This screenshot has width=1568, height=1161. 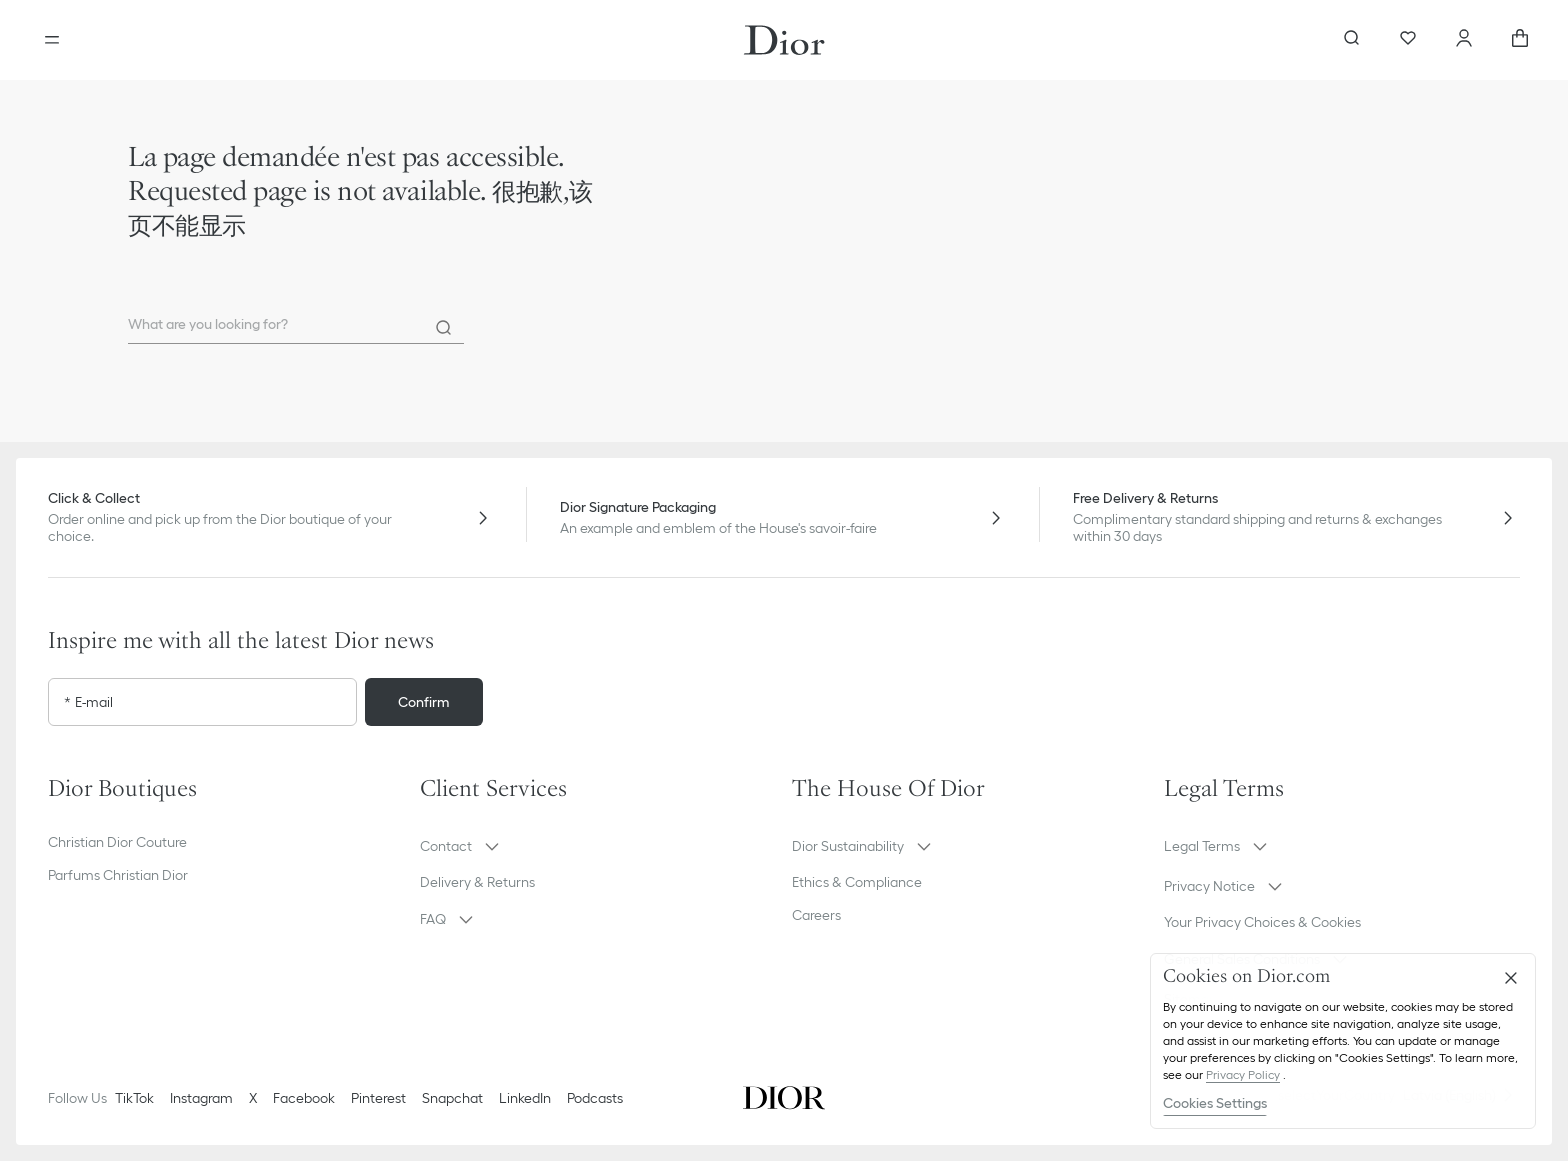 What do you see at coordinates (1262, 922) in the screenshot?
I see `Your Privacy Choices & Cookies` at bounding box center [1262, 922].